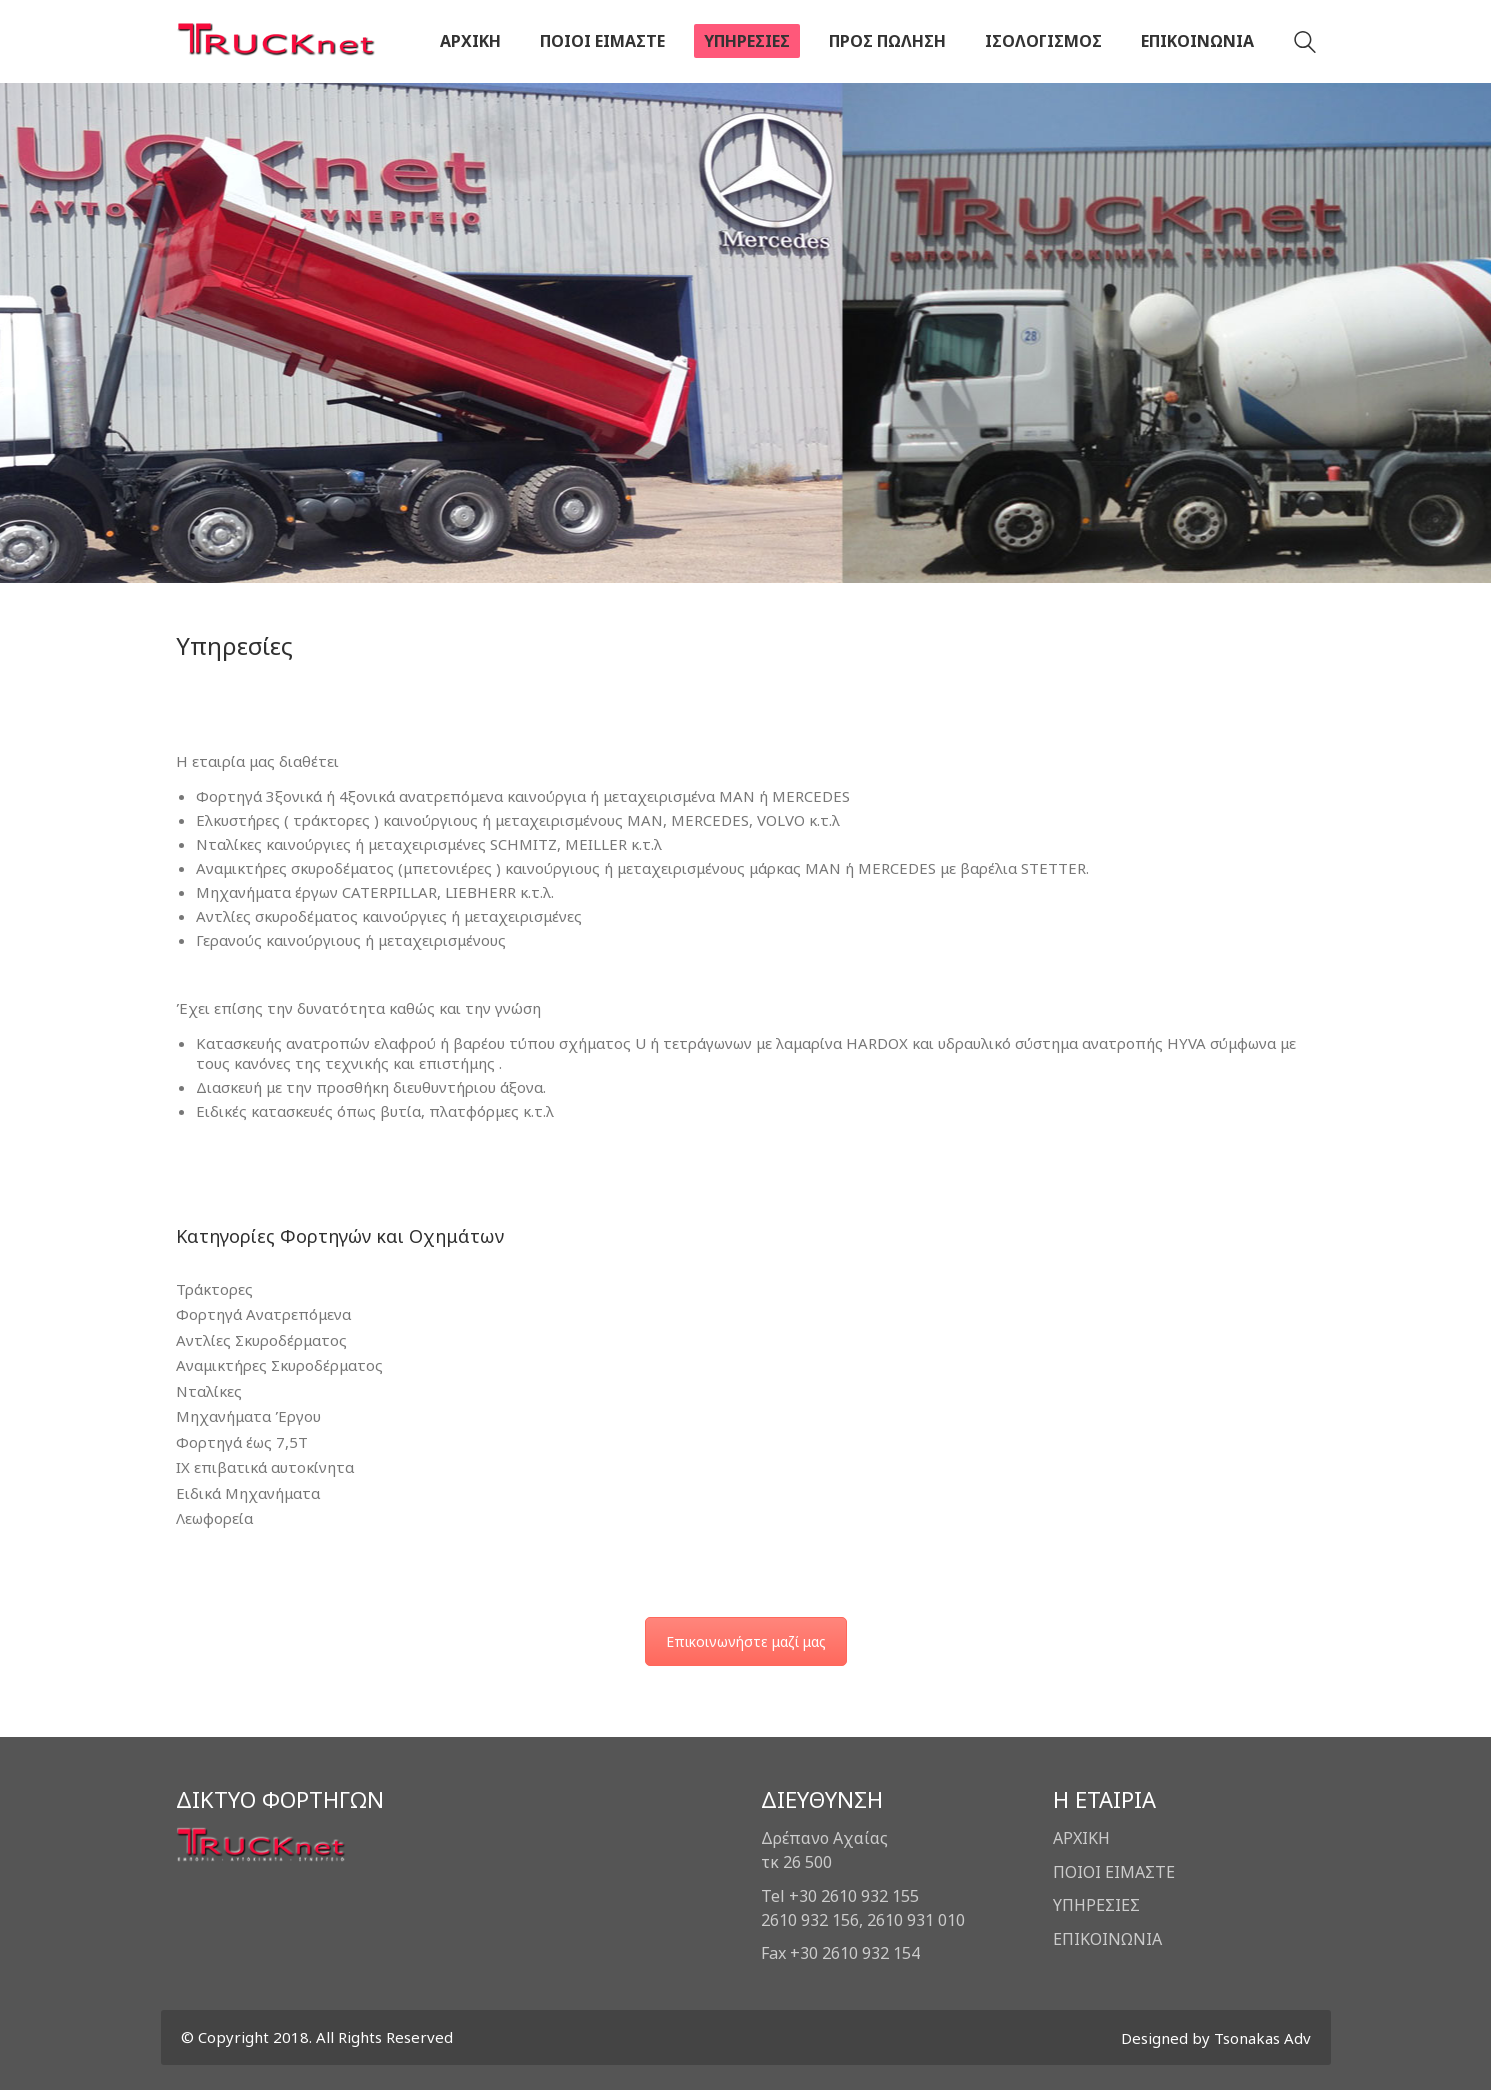 The width and height of the screenshot is (1491, 2090). What do you see at coordinates (1081, 1838) in the screenshot?
I see `ΑΡΧΙΚΗ` at bounding box center [1081, 1838].